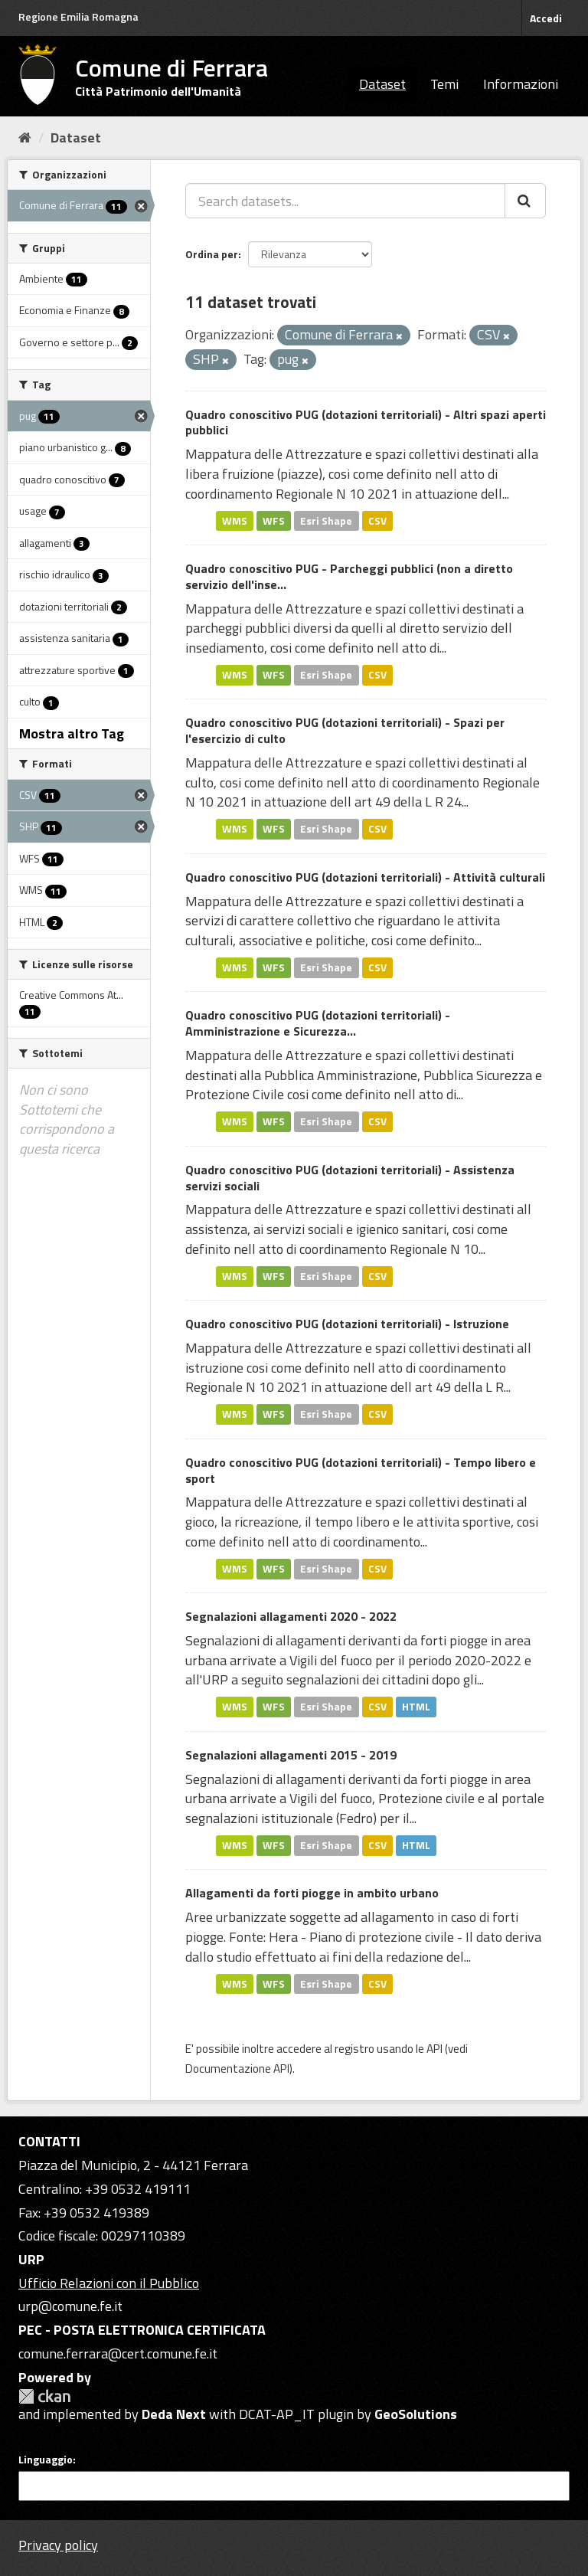  I want to click on Quadro conoscitivo PUG (dotazioni territoriali) - Amministrazione e Sicurezza..., so click(317, 1023).